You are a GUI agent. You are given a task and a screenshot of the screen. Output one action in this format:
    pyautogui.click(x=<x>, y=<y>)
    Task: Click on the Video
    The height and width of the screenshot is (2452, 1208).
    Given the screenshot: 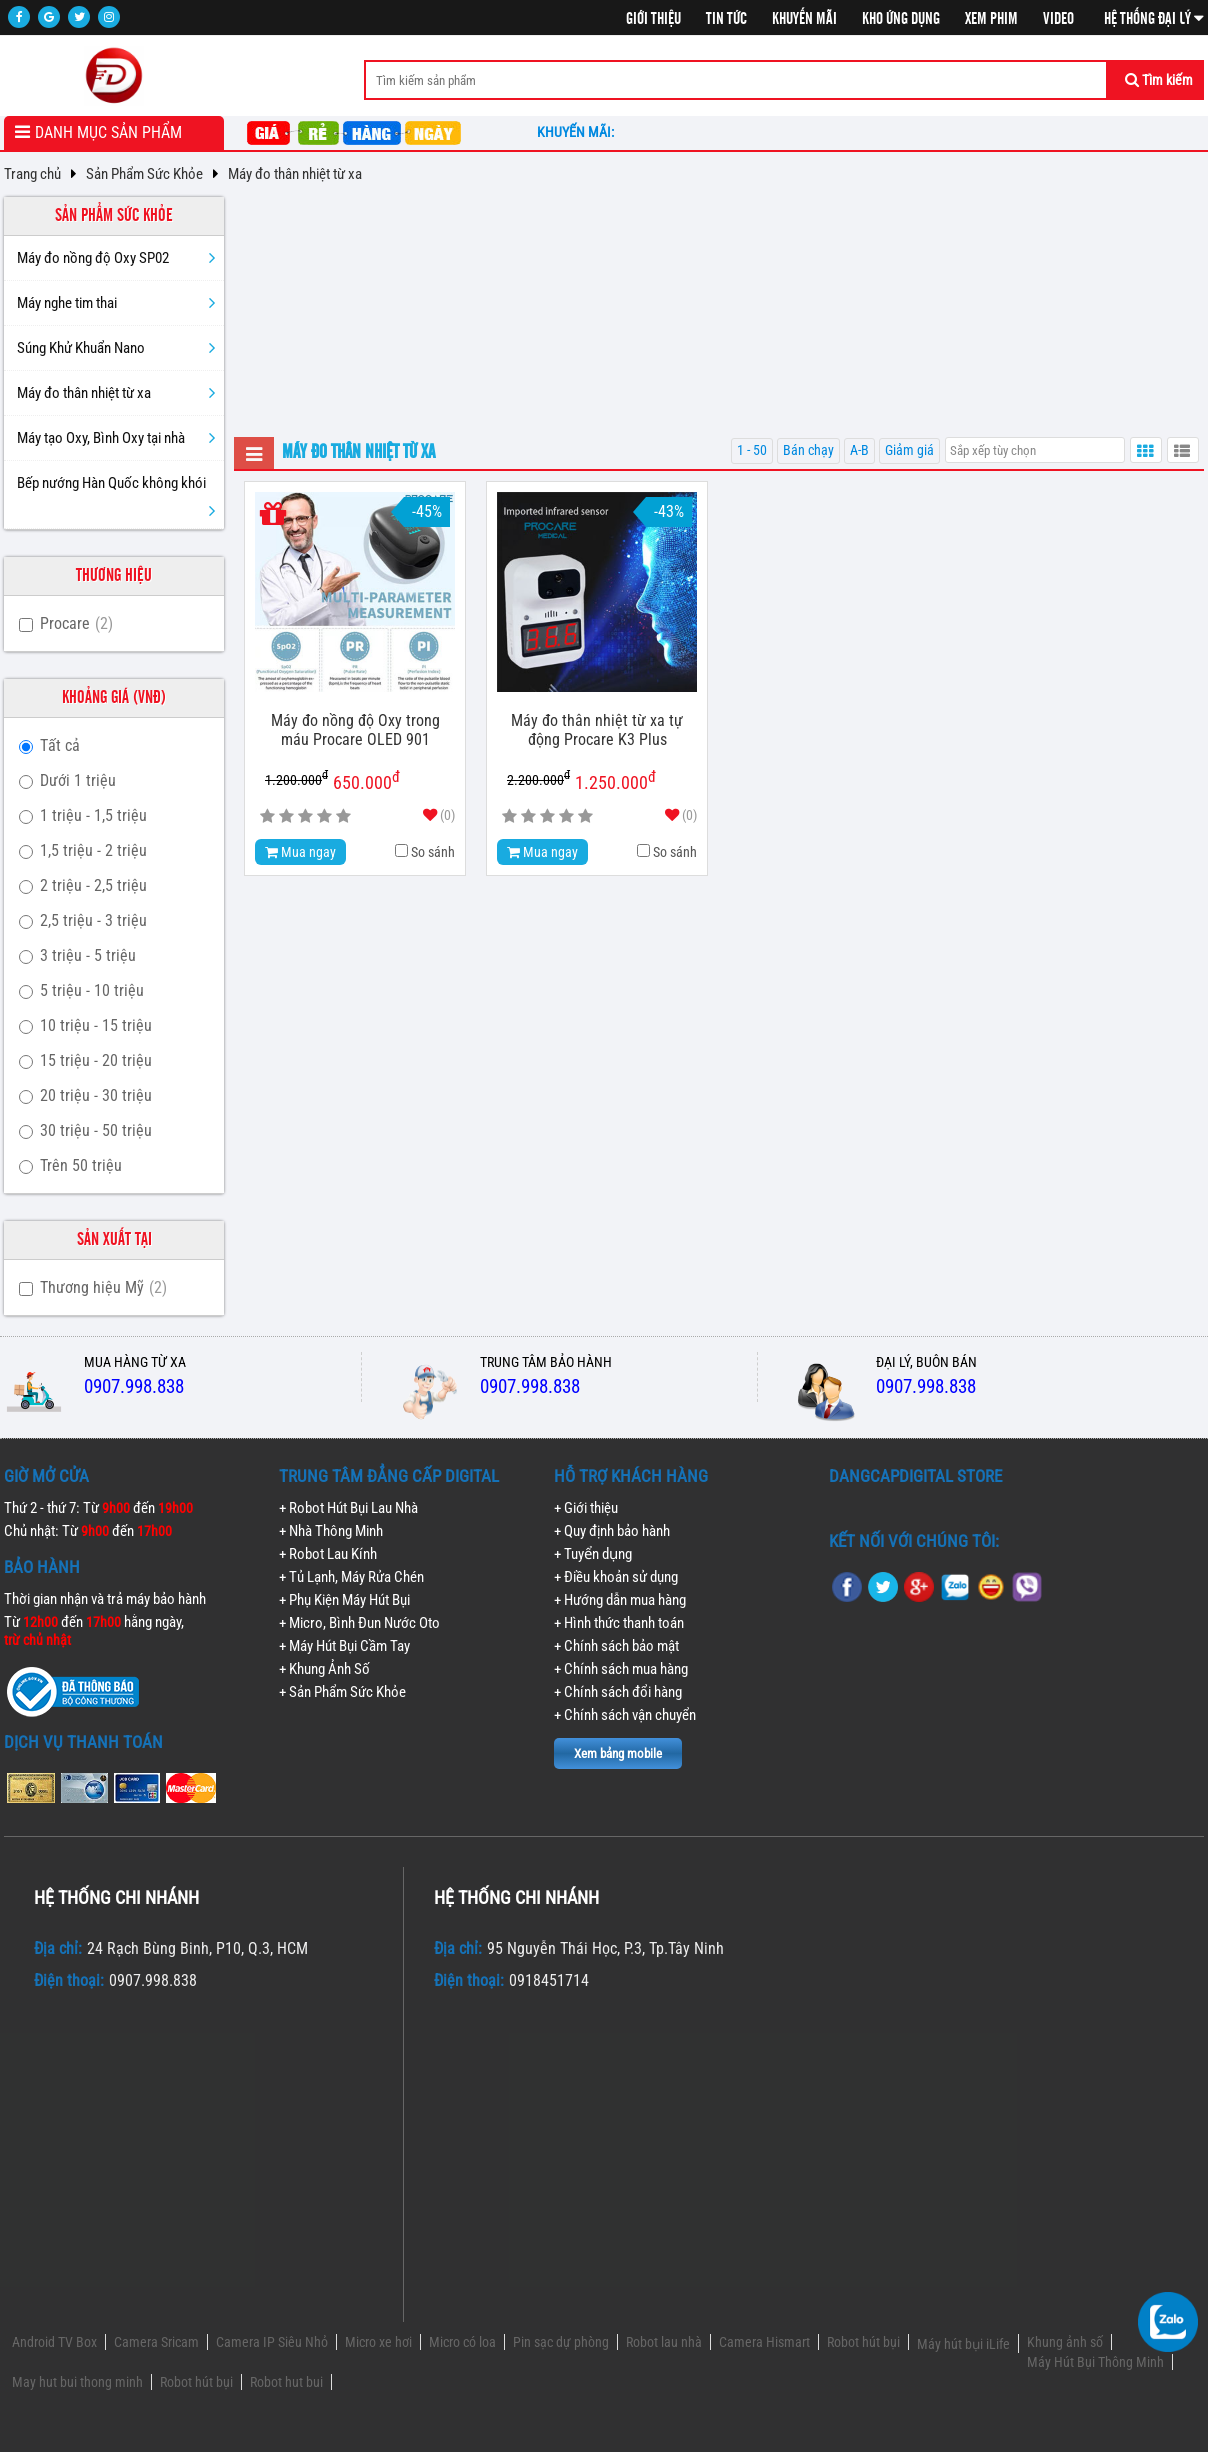 What is the action you would take?
    pyautogui.click(x=1058, y=19)
    